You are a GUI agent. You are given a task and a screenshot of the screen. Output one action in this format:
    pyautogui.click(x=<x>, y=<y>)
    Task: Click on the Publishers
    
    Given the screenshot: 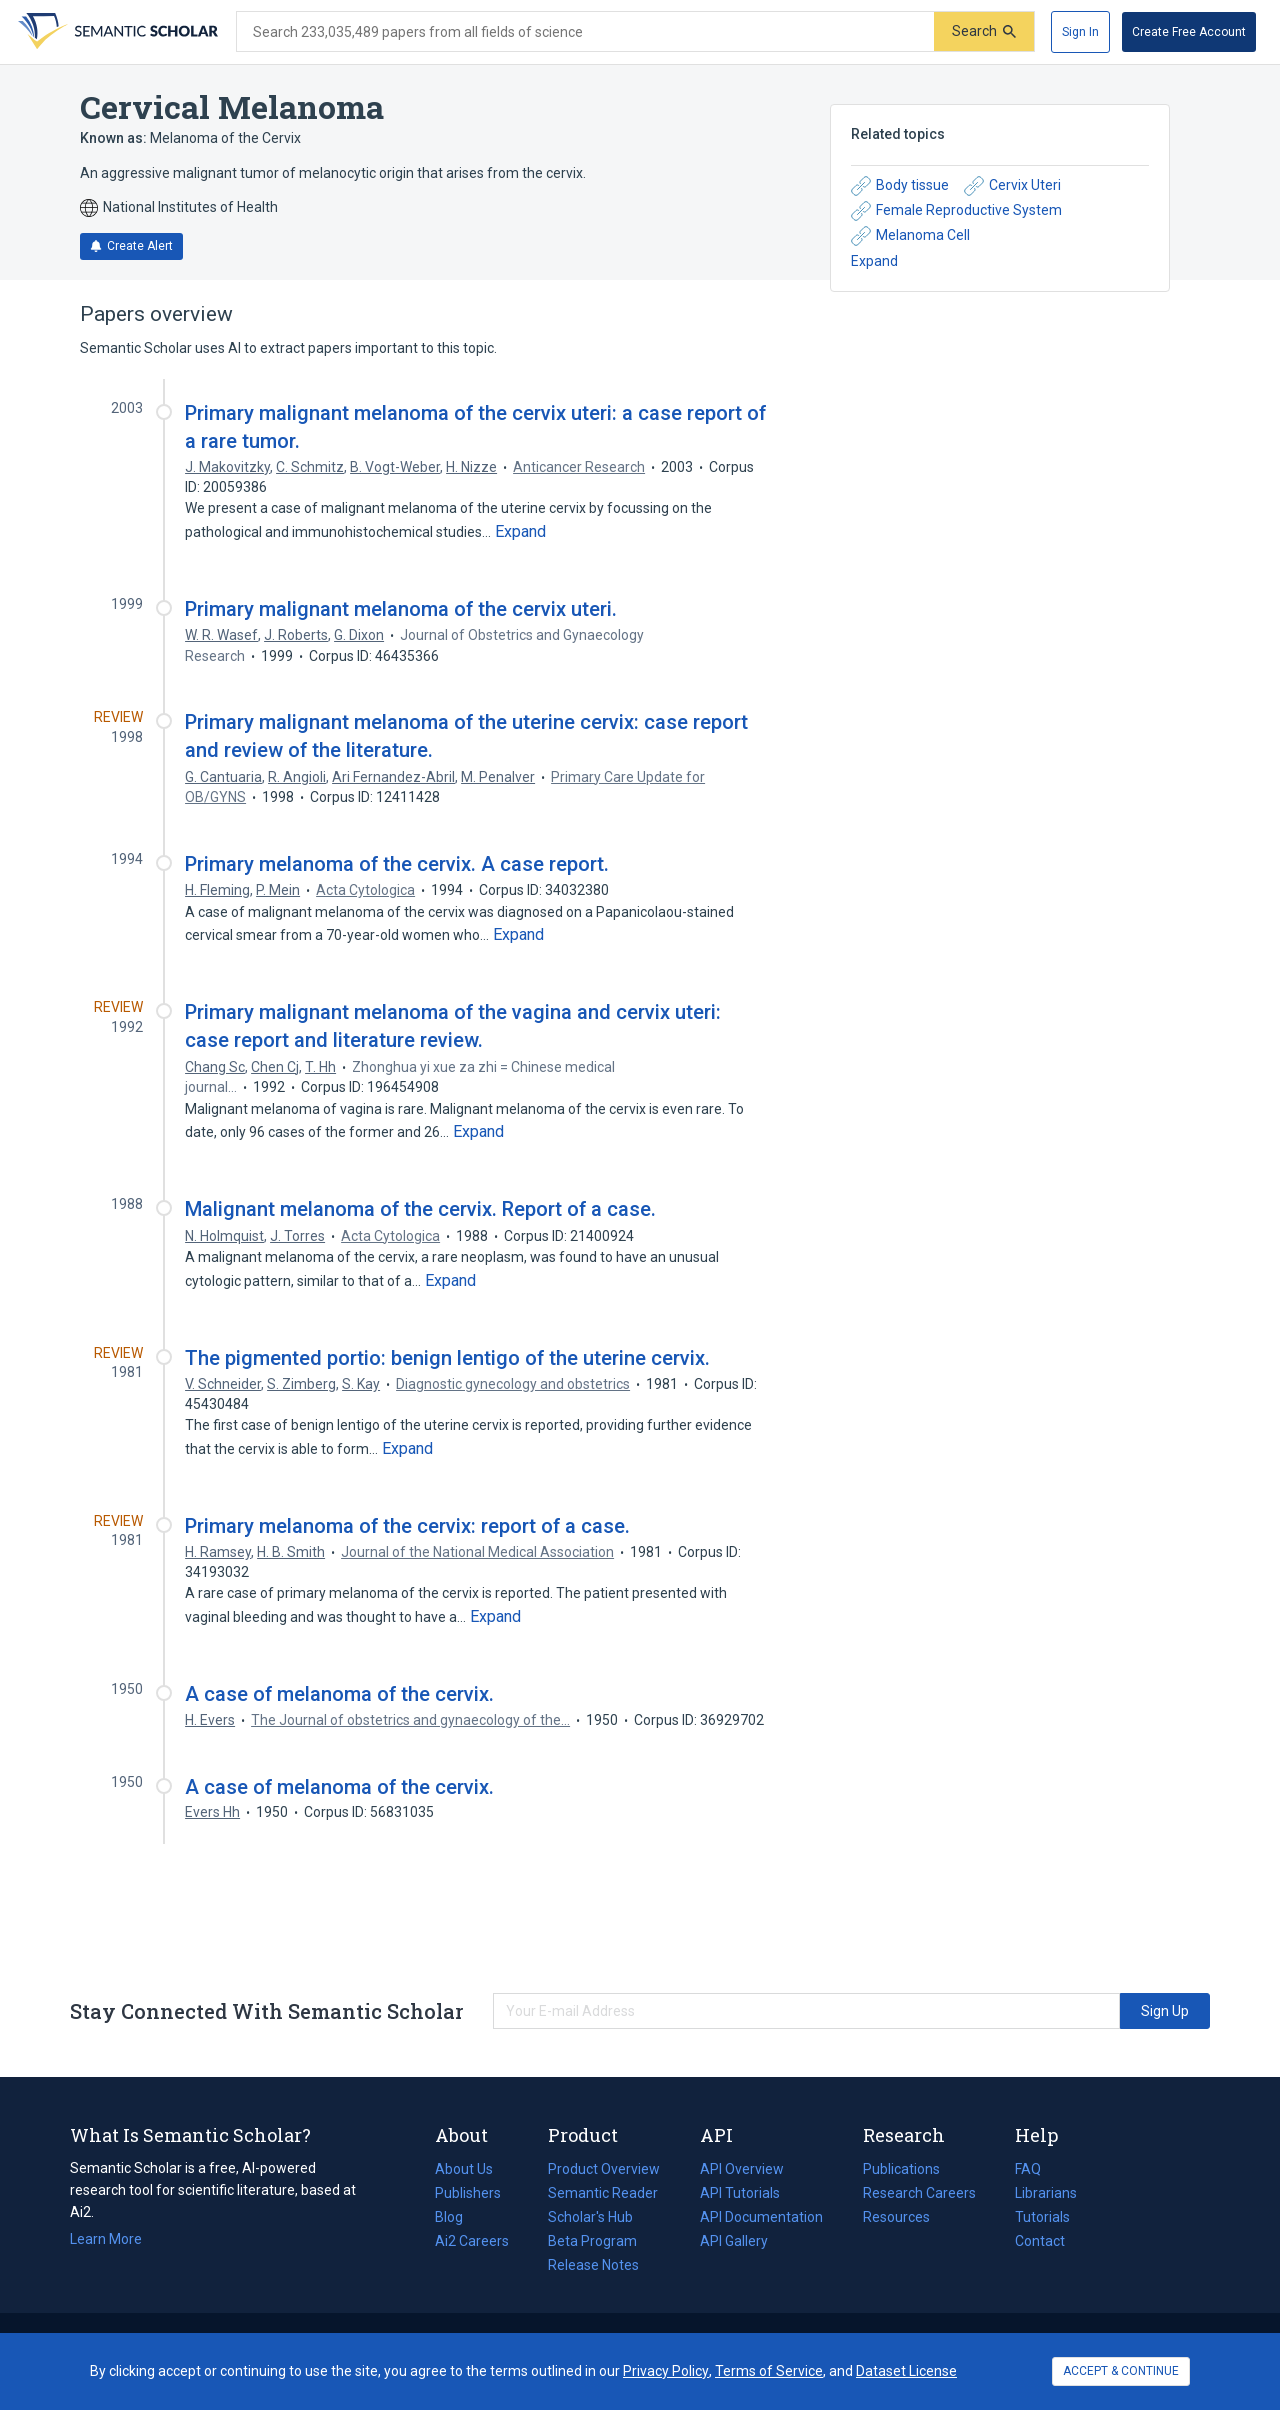 What is the action you would take?
    pyautogui.click(x=468, y=2193)
    